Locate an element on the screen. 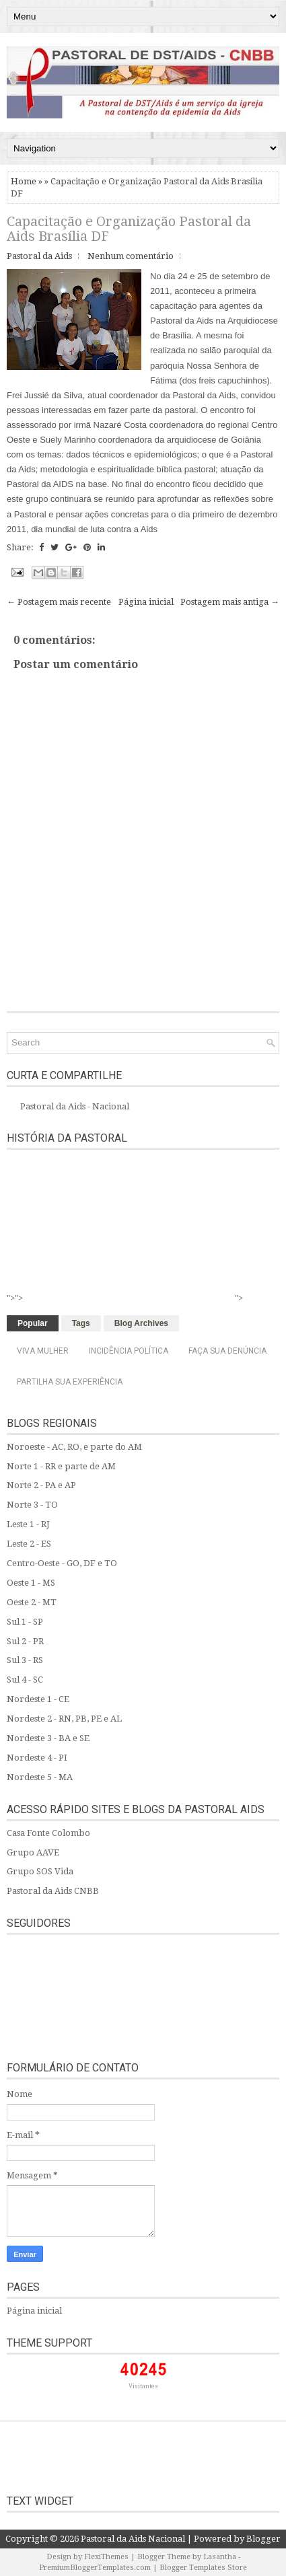 The height and width of the screenshot is (2576, 286). Viva Mulher is located at coordinates (43, 1351).